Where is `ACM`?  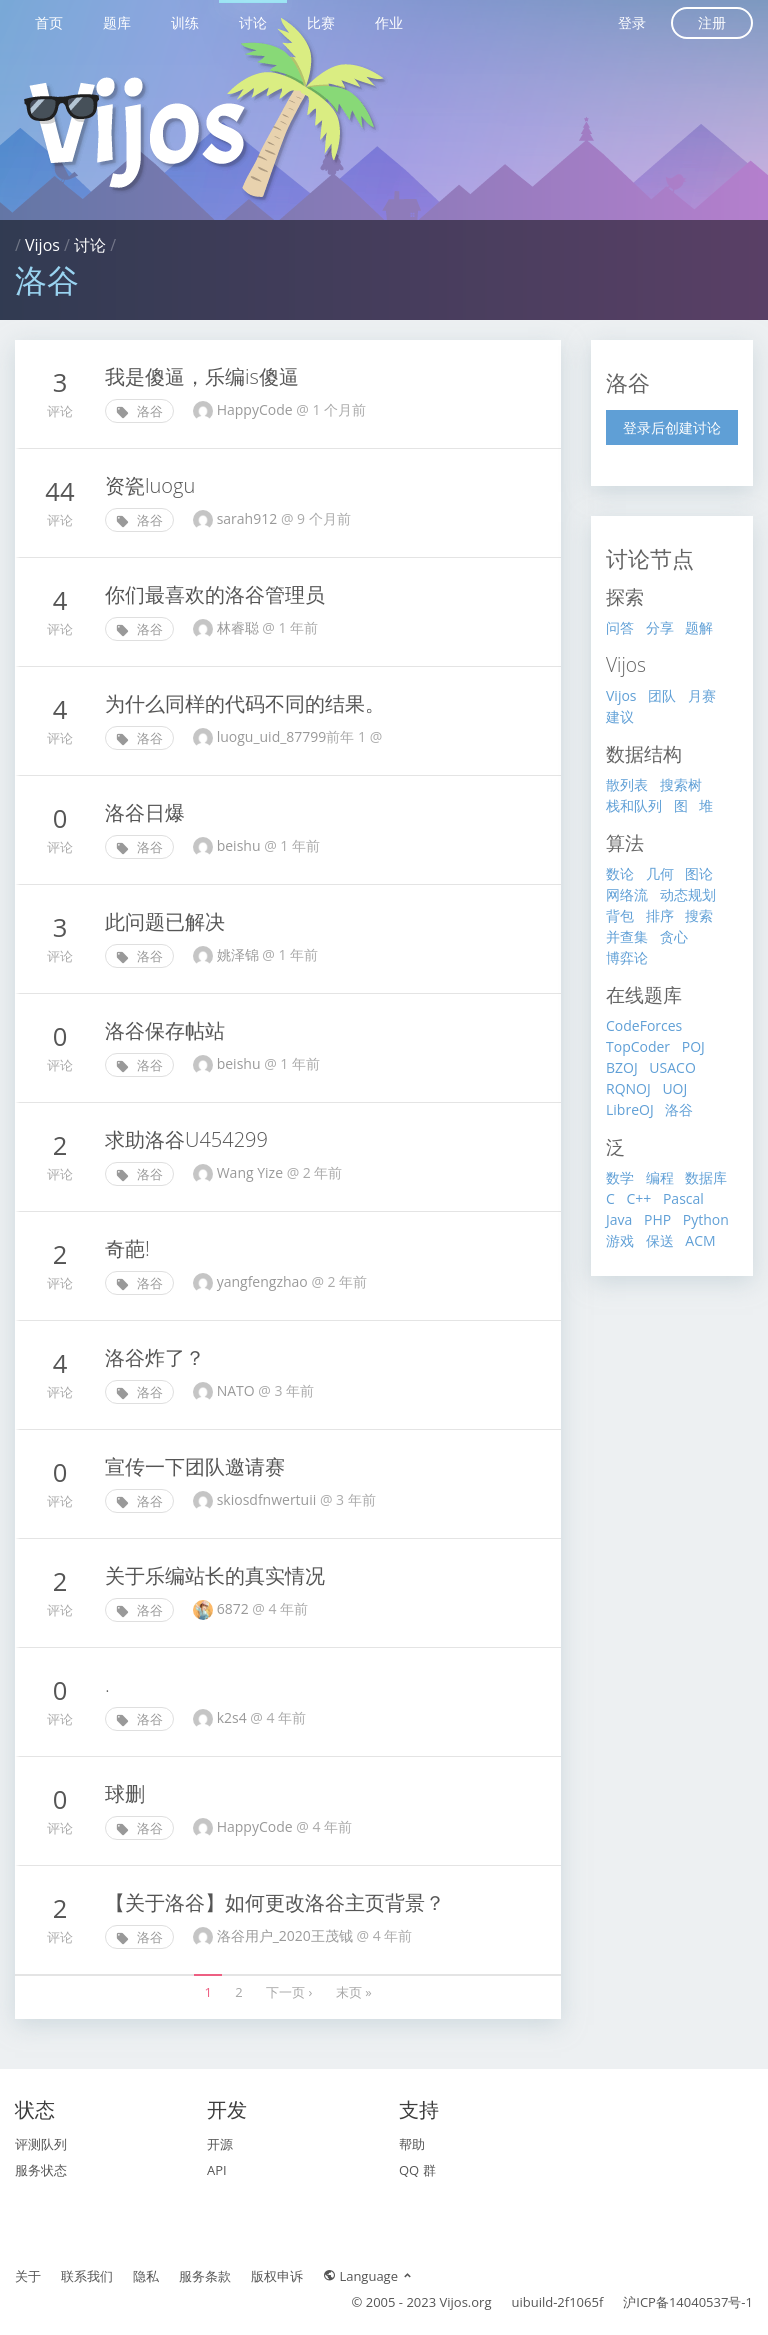
ACM is located at coordinates (700, 1240).